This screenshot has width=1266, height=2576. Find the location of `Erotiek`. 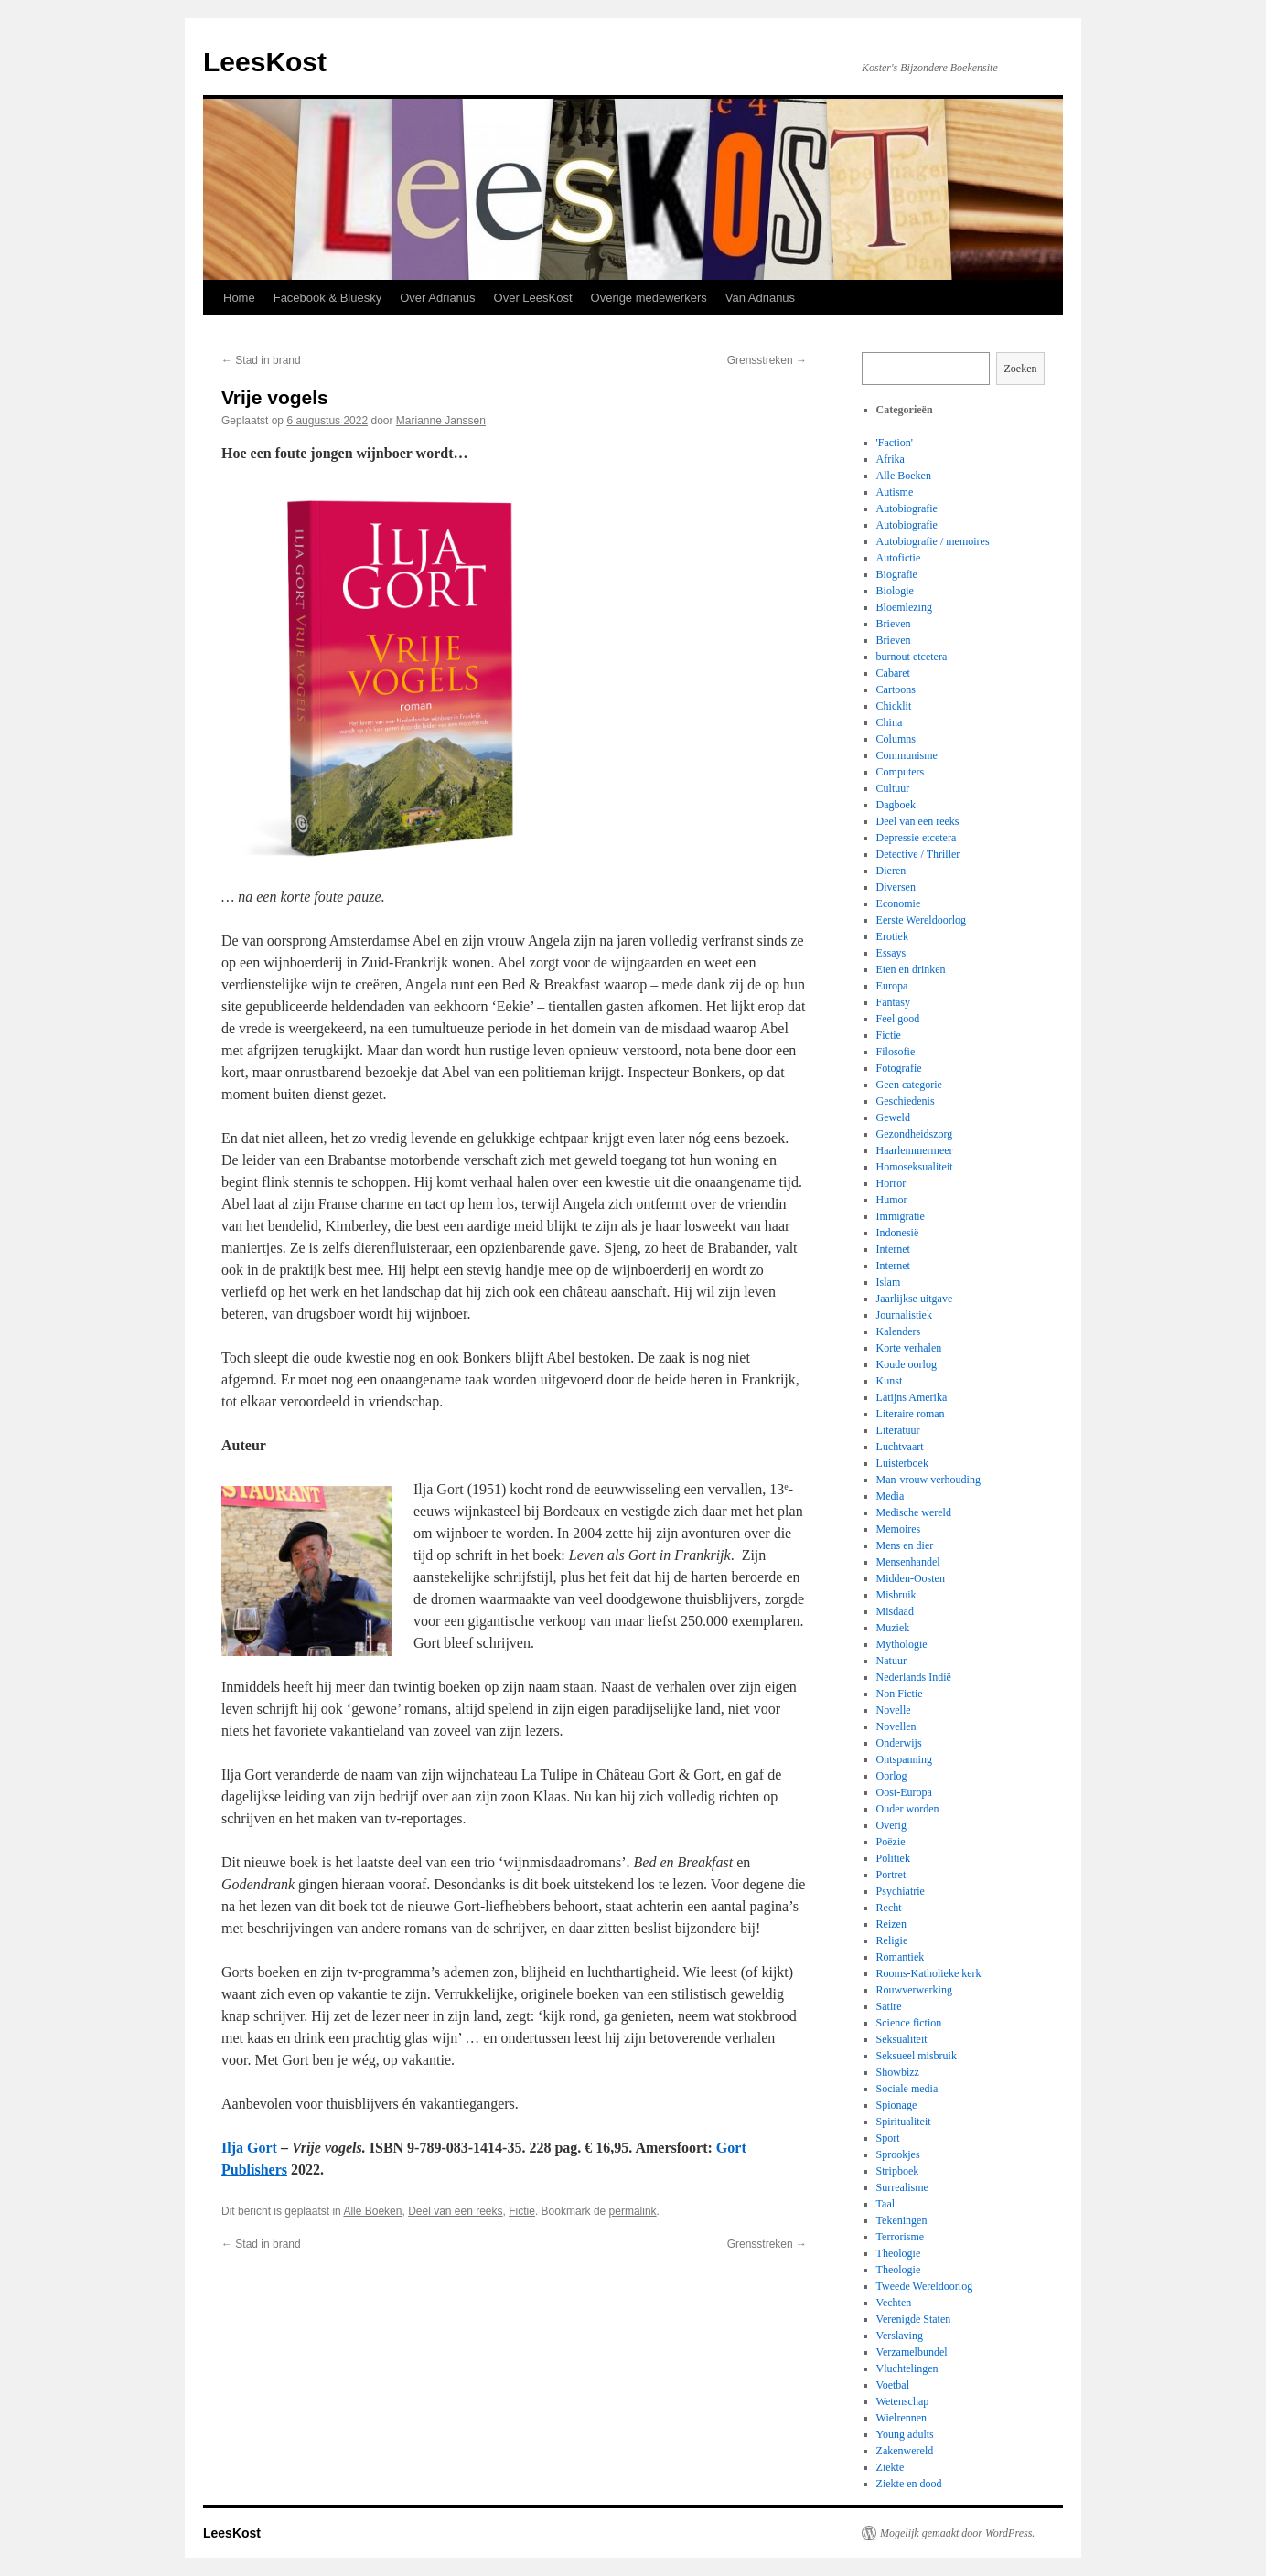

Erotiek is located at coordinates (892, 936).